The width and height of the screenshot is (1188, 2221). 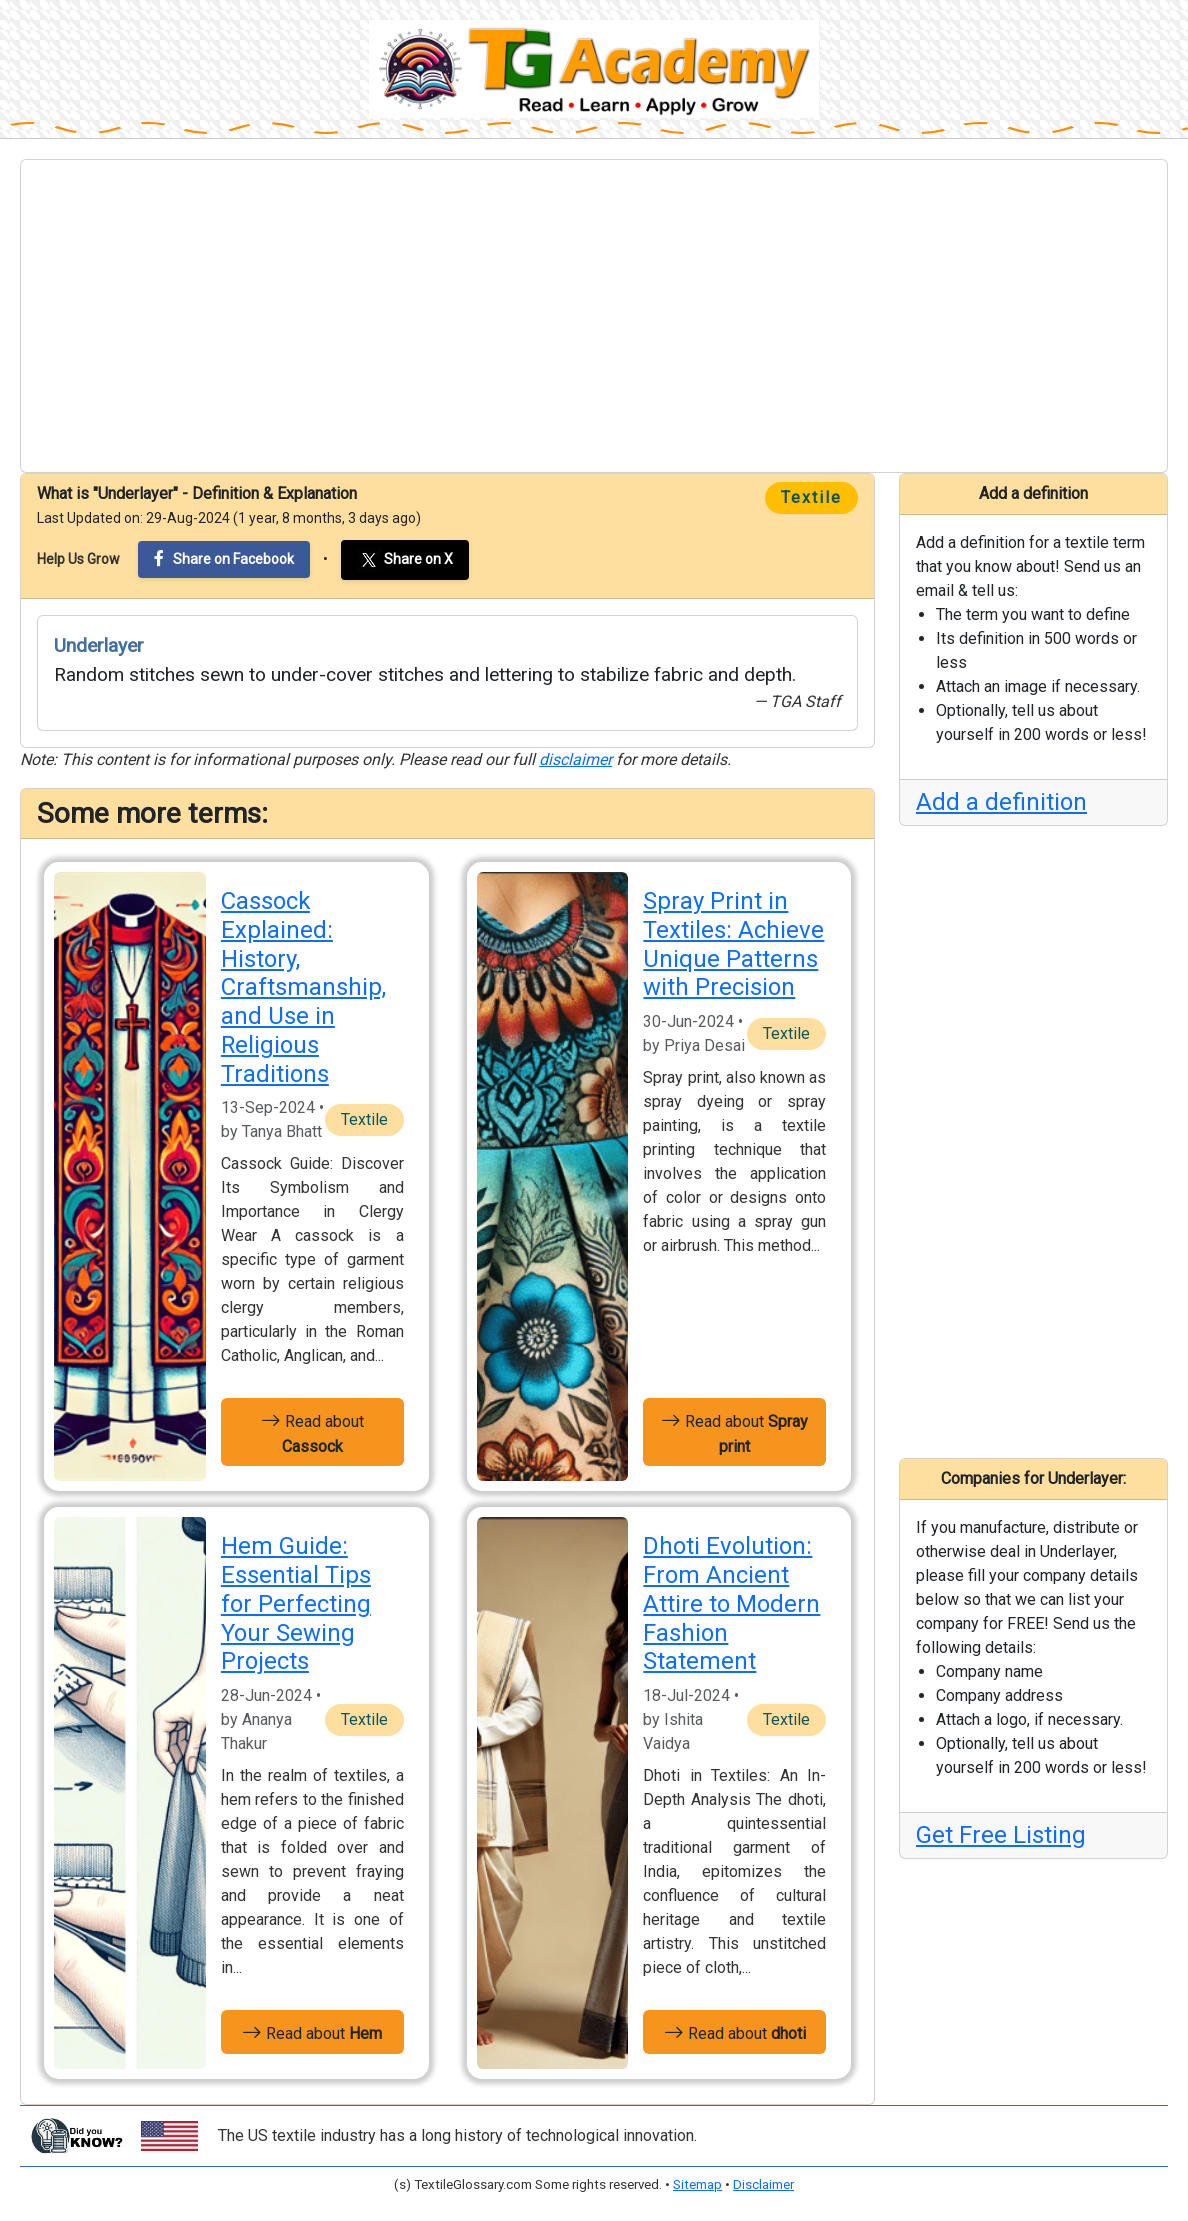 What do you see at coordinates (697, 2184) in the screenshot?
I see `Sitemap` at bounding box center [697, 2184].